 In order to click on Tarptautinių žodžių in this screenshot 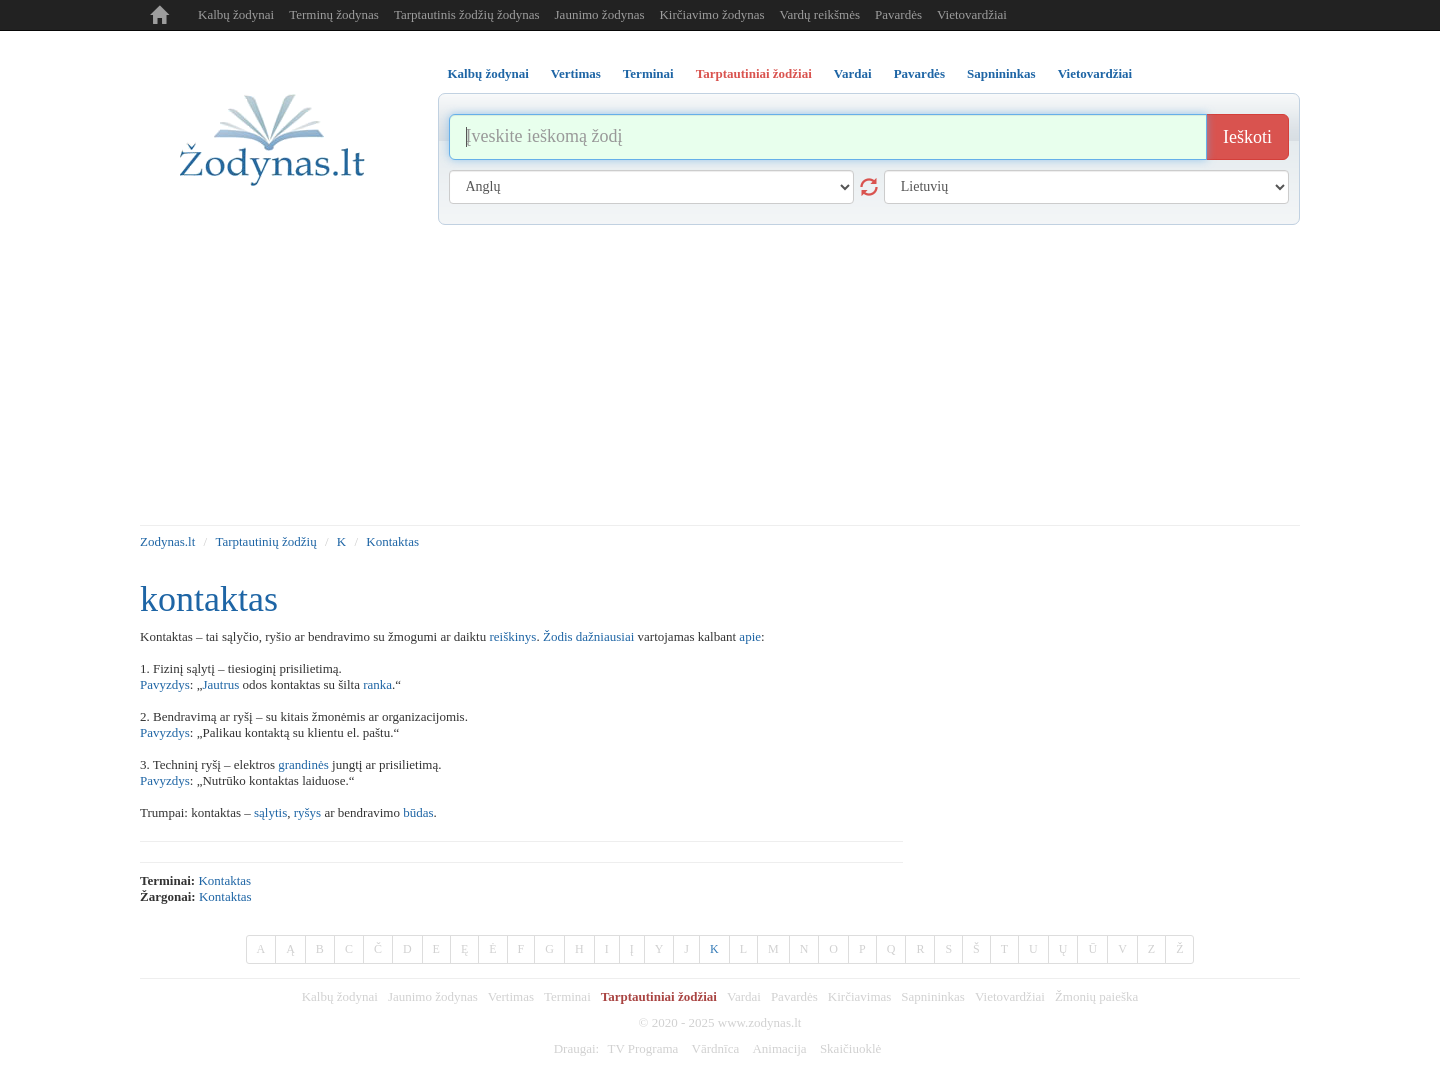, I will do `click(265, 541)`.